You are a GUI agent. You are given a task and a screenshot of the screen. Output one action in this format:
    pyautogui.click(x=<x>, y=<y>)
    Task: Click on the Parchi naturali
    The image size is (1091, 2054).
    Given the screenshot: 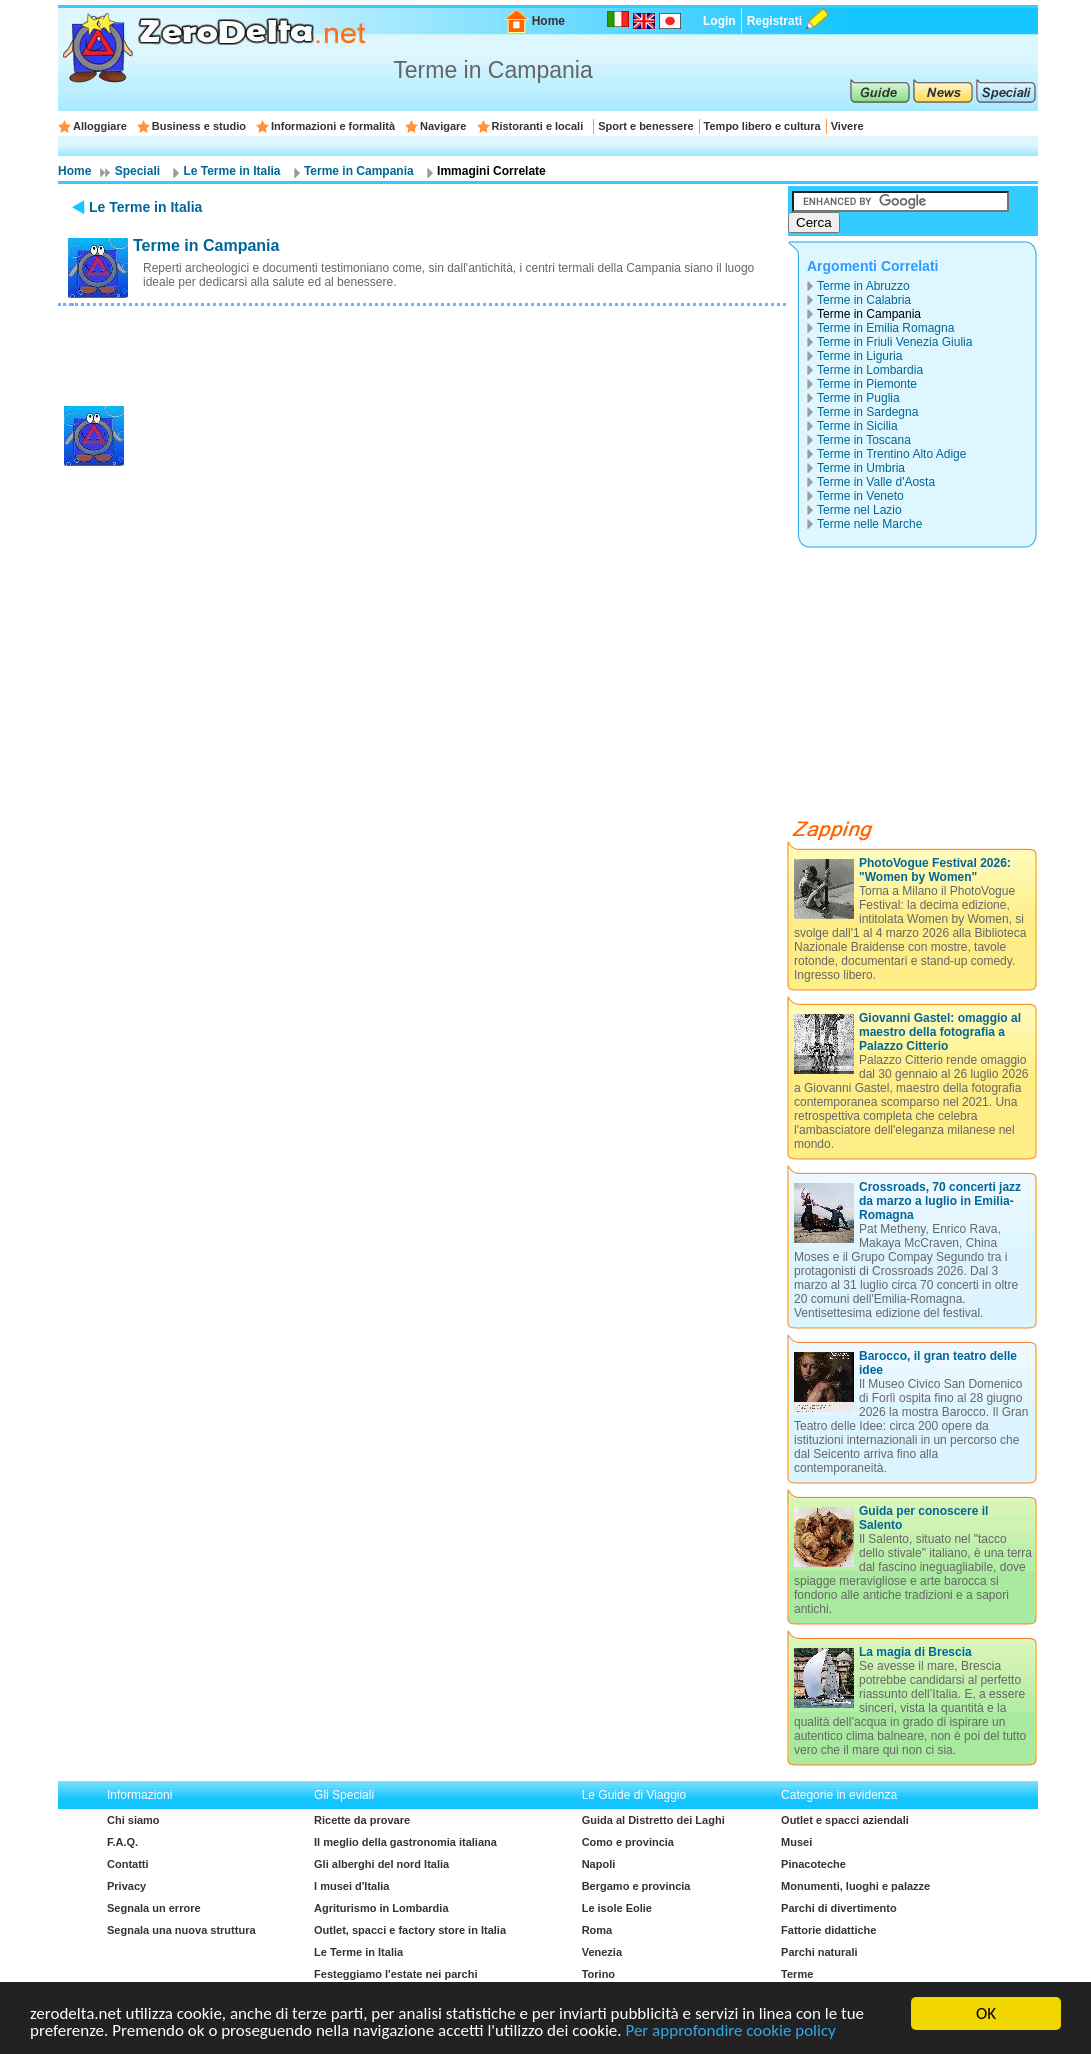 What is the action you would take?
    pyautogui.click(x=819, y=1952)
    